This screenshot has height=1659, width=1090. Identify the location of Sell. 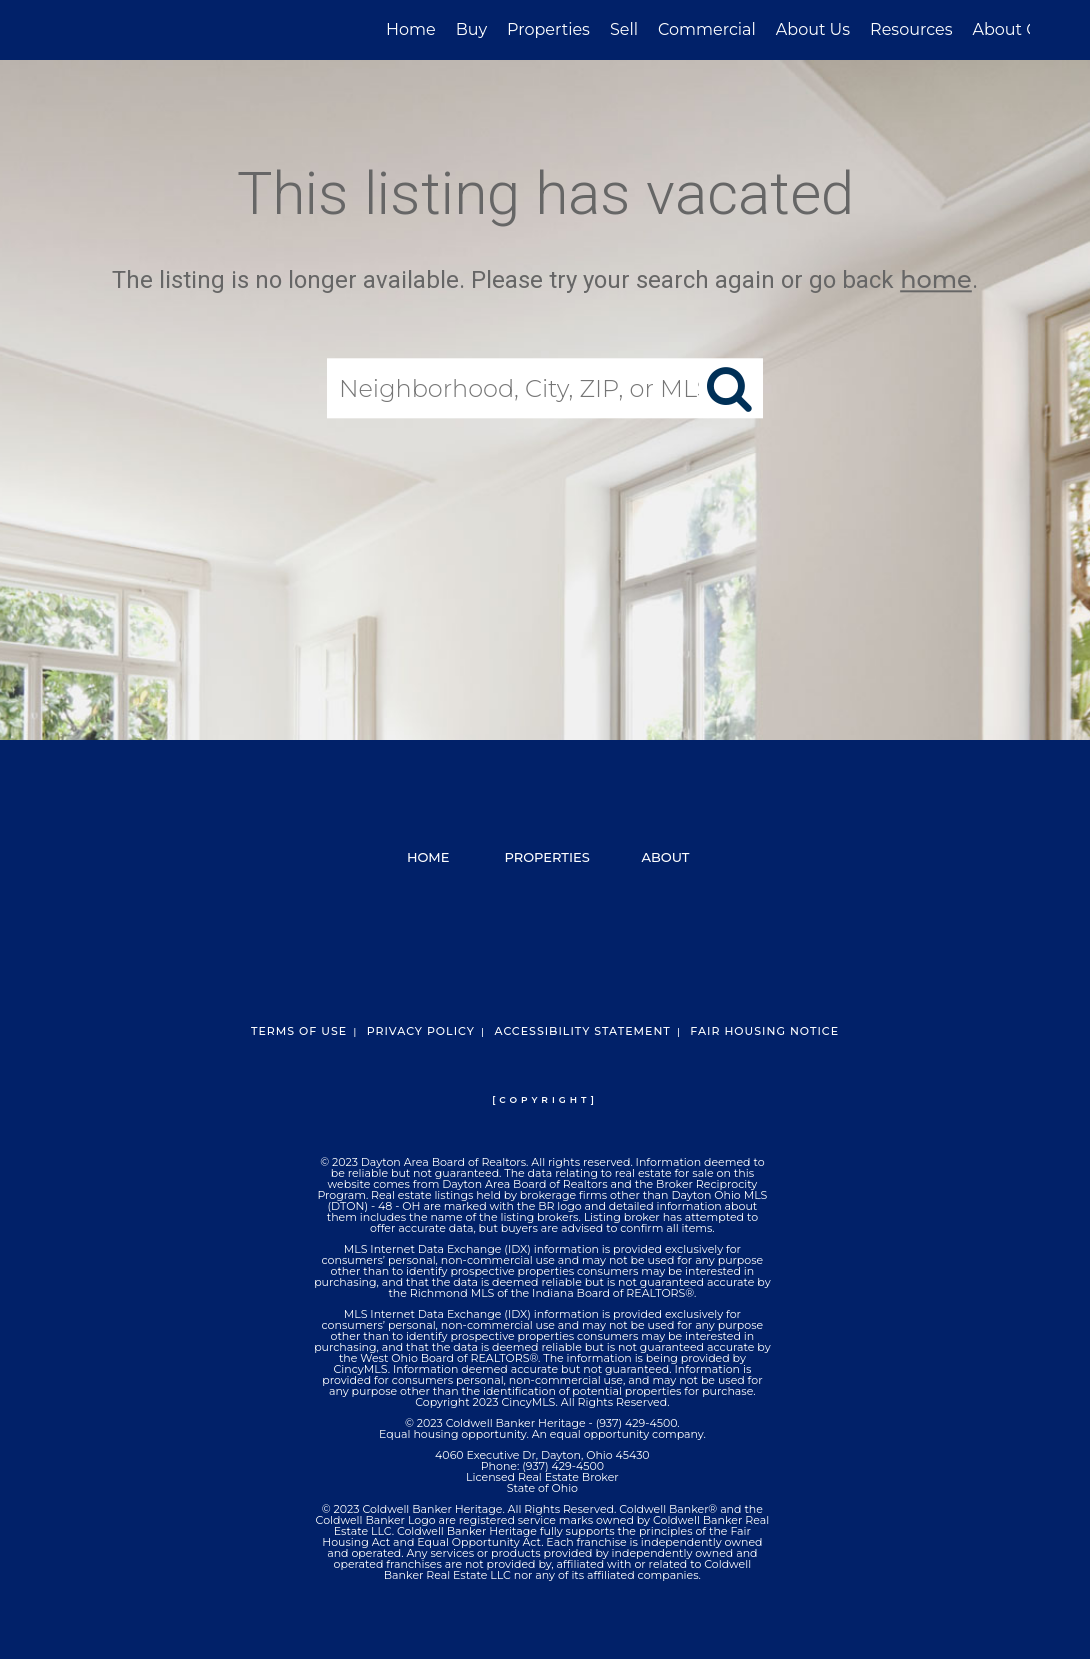
(624, 29).